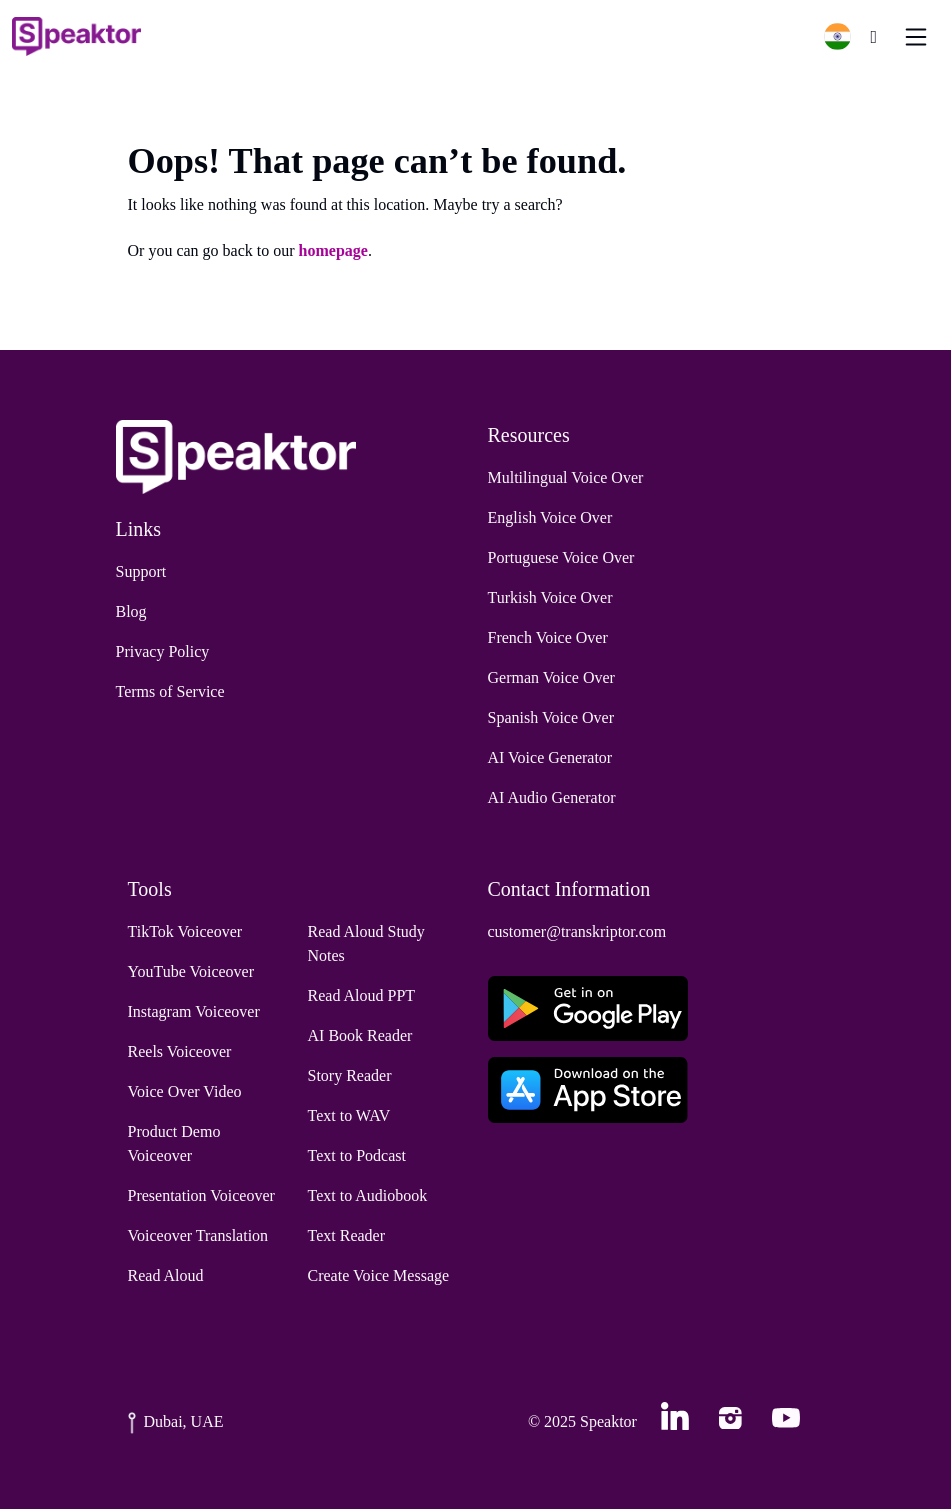 This screenshot has height=1509, width=951. Describe the element at coordinates (577, 931) in the screenshot. I see `customer@transkriptor.com` at that location.